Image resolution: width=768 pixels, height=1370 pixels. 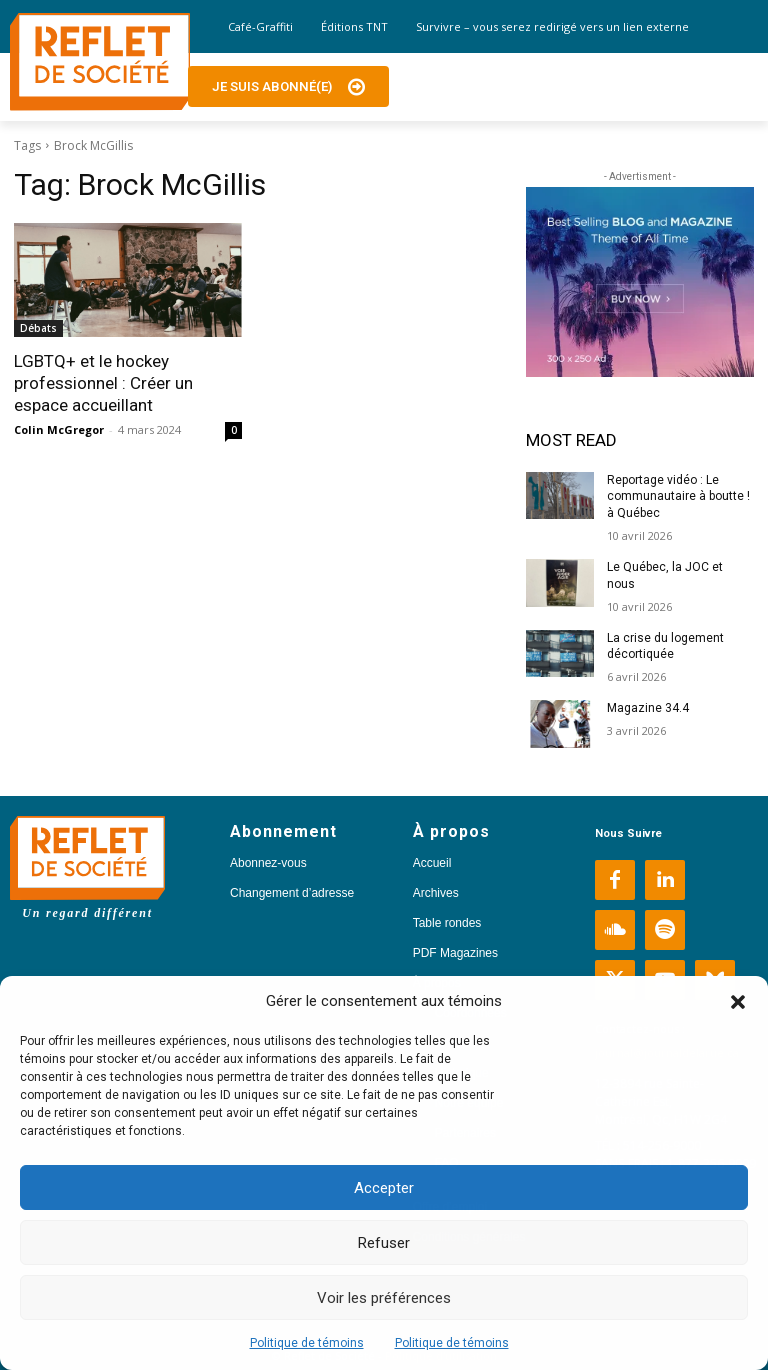 I want to click on [Logo], so click(x=100, y=62).